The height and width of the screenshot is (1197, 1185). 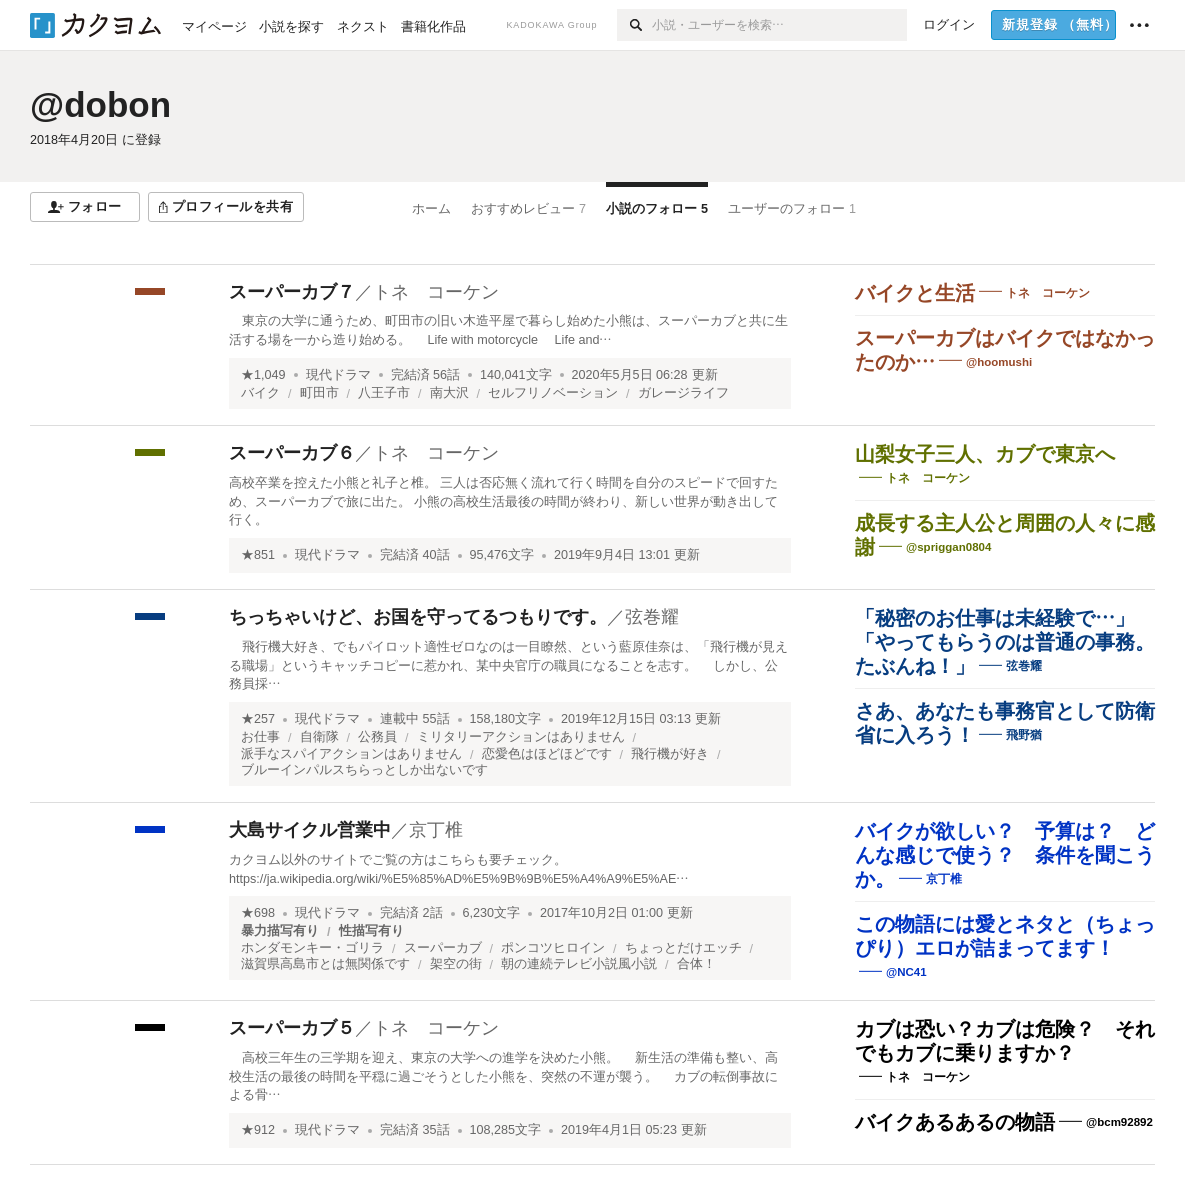 What do you see at coordinates (696, 964) in the screenshot?
I see `合体！` at bounding box center [696, 964].